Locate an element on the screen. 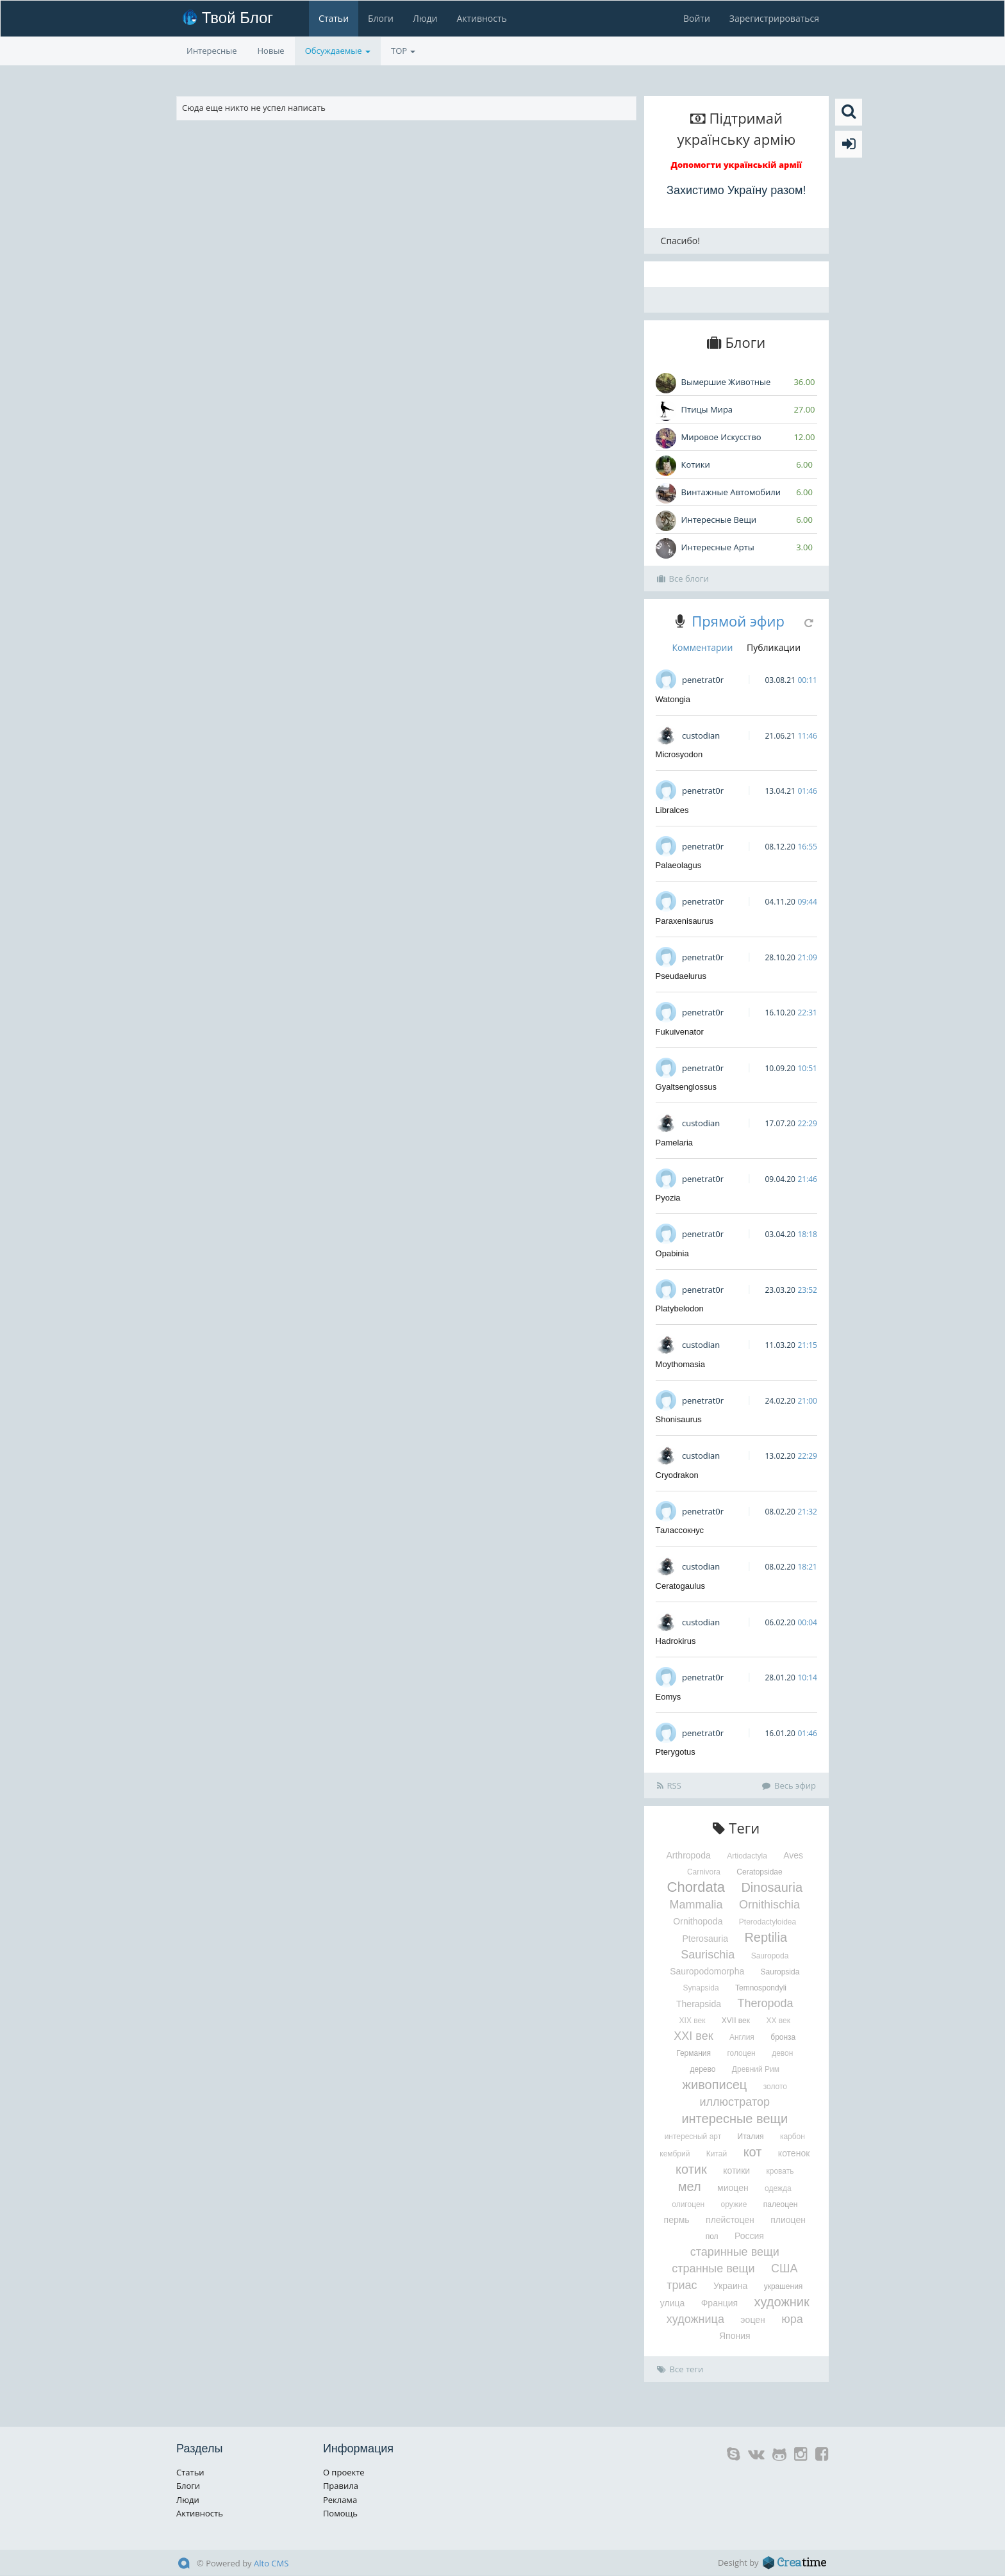 This screenshot has height=2576, width=1005. Pyozia is located at coordinates (668, 1197).